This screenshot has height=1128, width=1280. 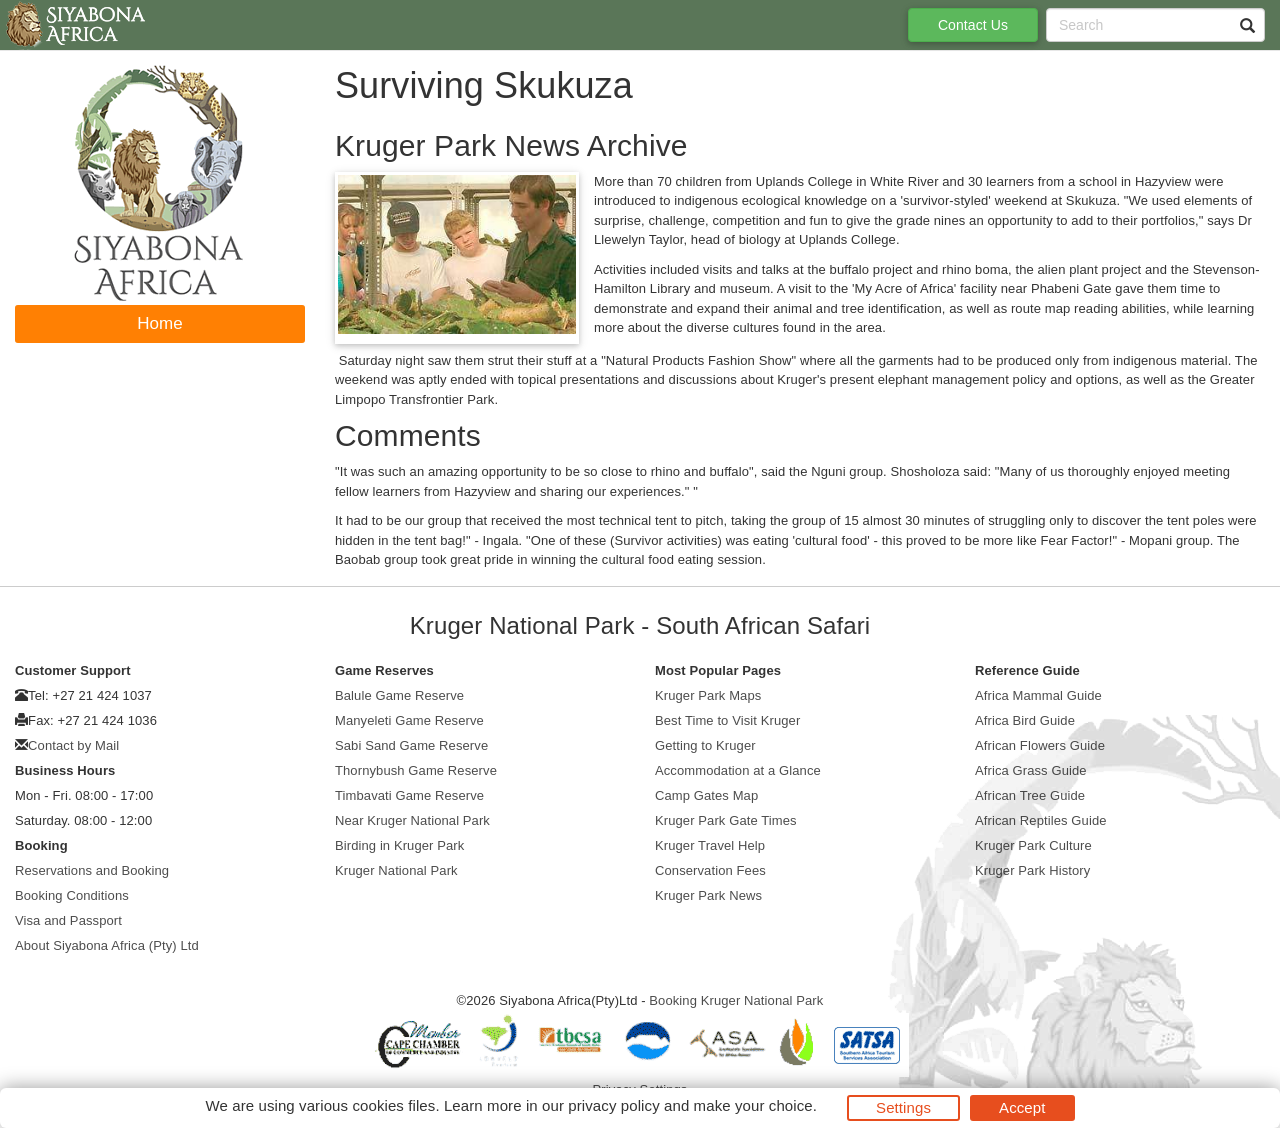 I want to click on African Reptiles Guide, so click(x=1041, y=820).